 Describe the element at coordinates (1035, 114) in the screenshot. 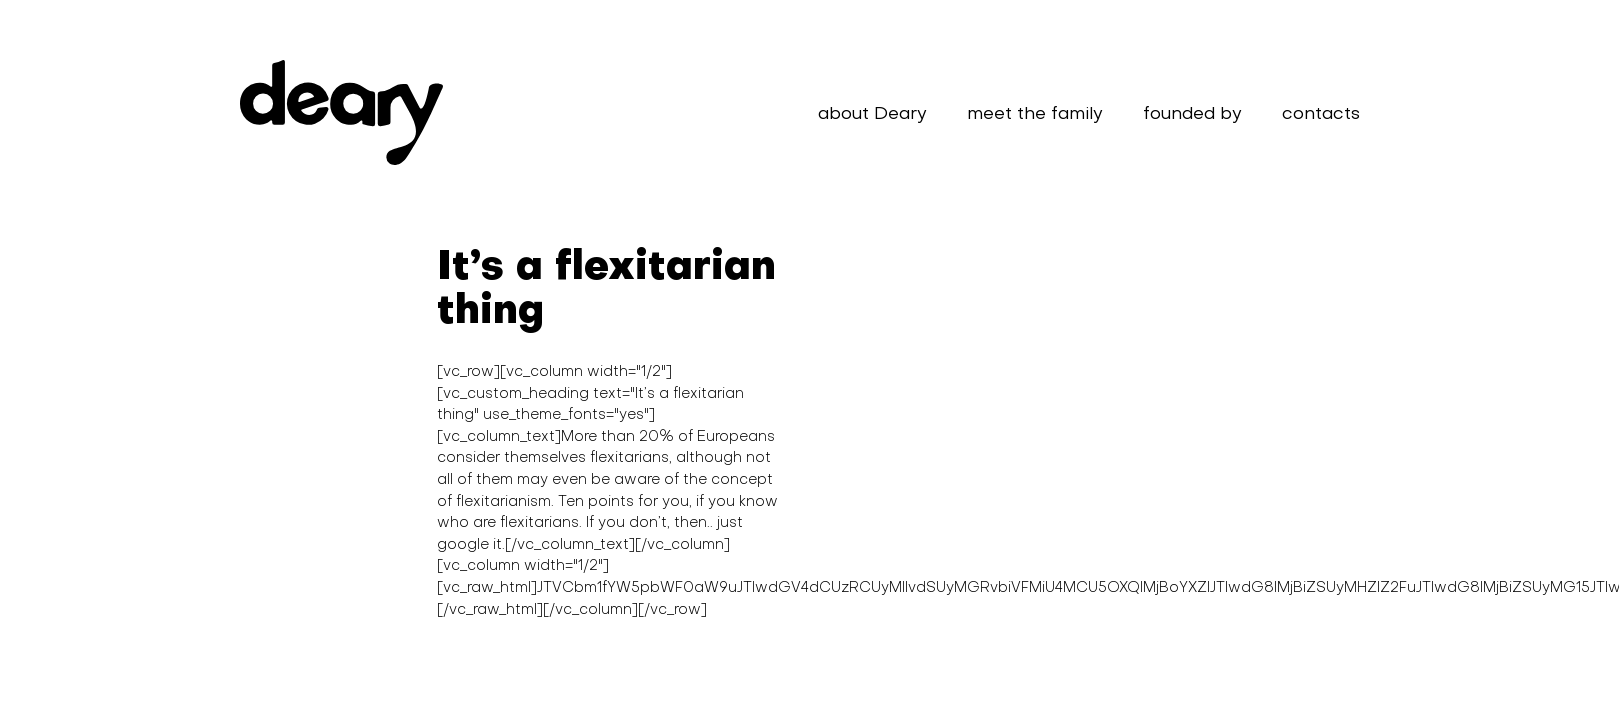

I see `meet the family` at that location.